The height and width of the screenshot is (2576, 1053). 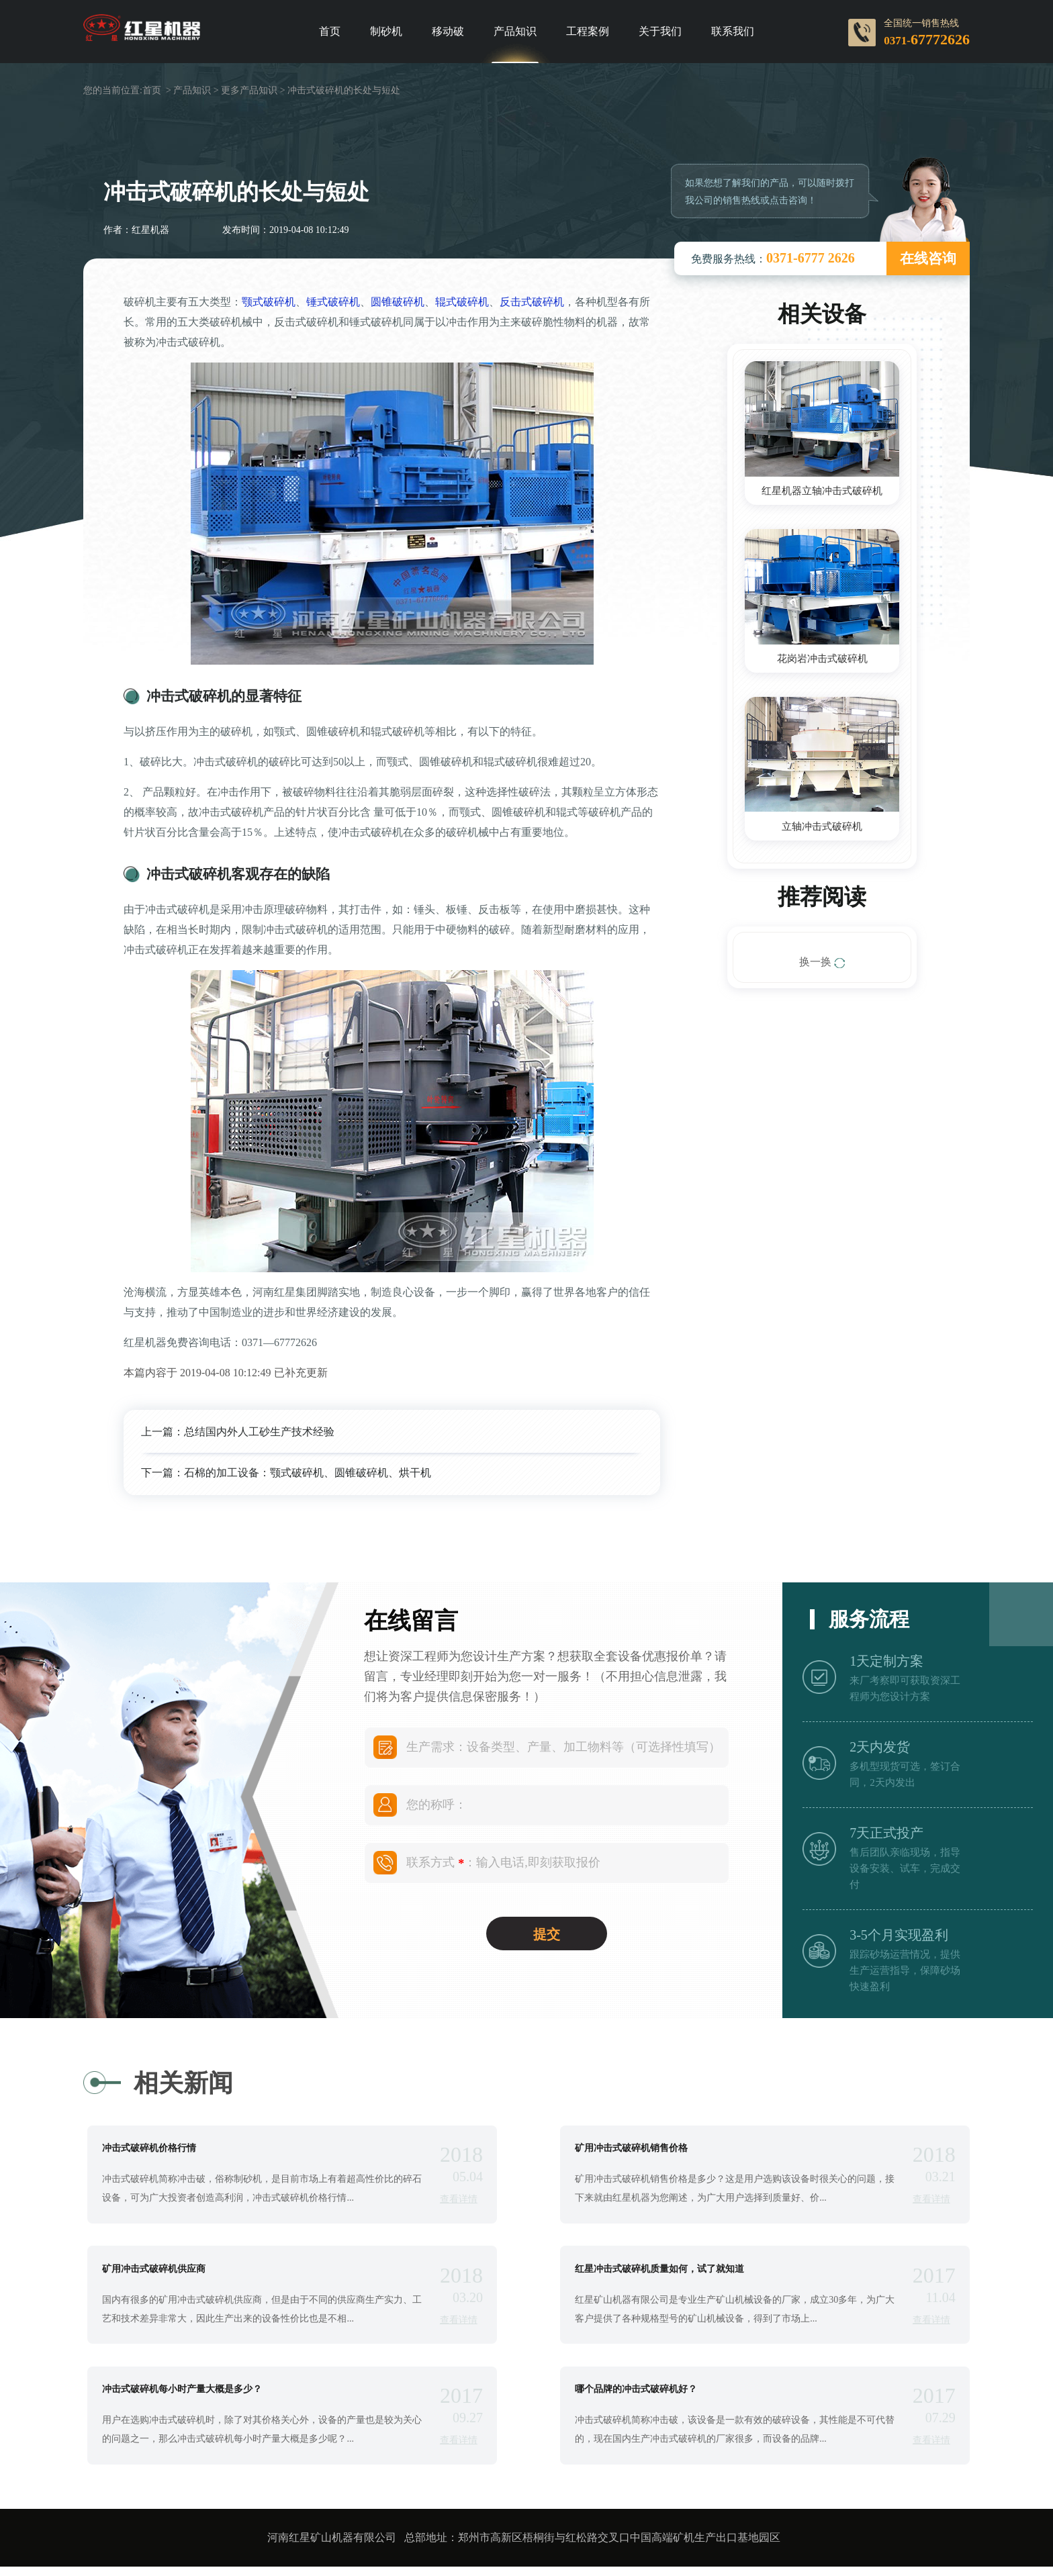 What do you see at coordinates (458, 2200) in the screenshot?
I see `查看详情` at bounding box center [458, 2200].